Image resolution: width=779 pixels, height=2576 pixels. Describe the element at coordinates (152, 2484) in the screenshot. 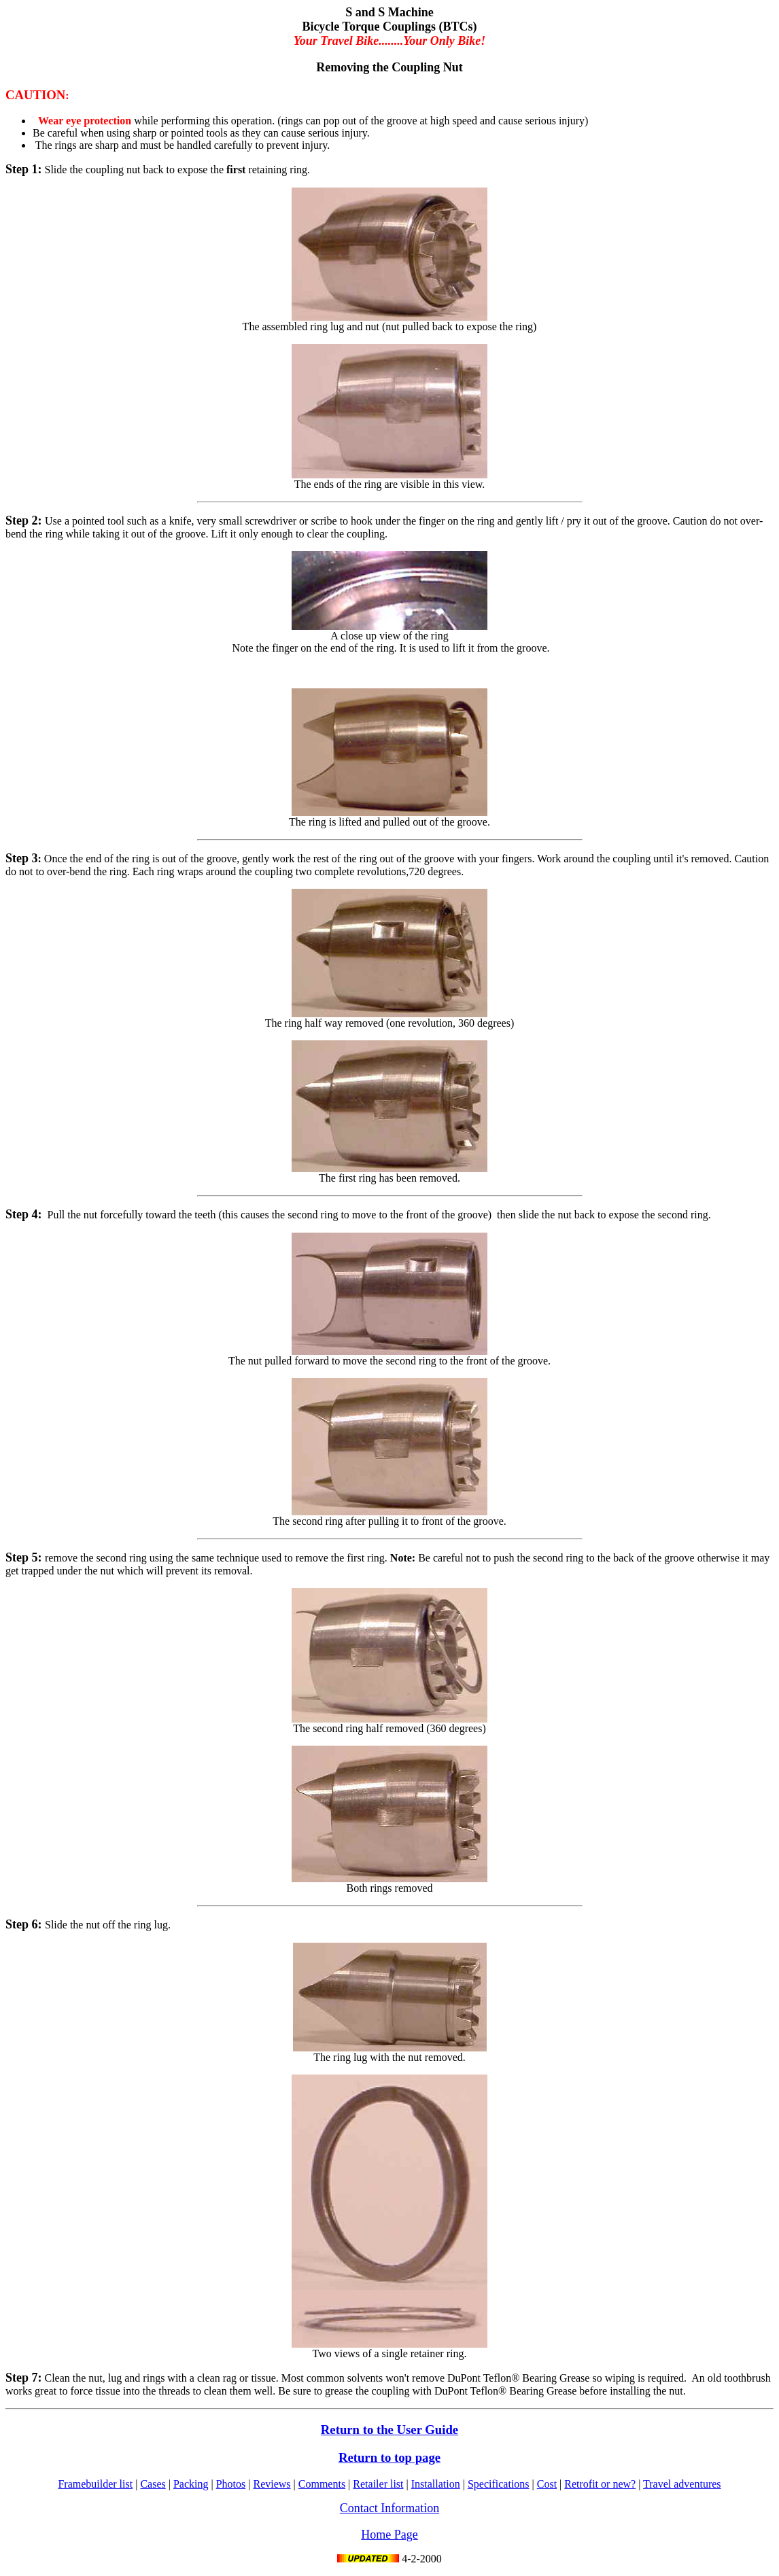

I see `Cases` at that location.